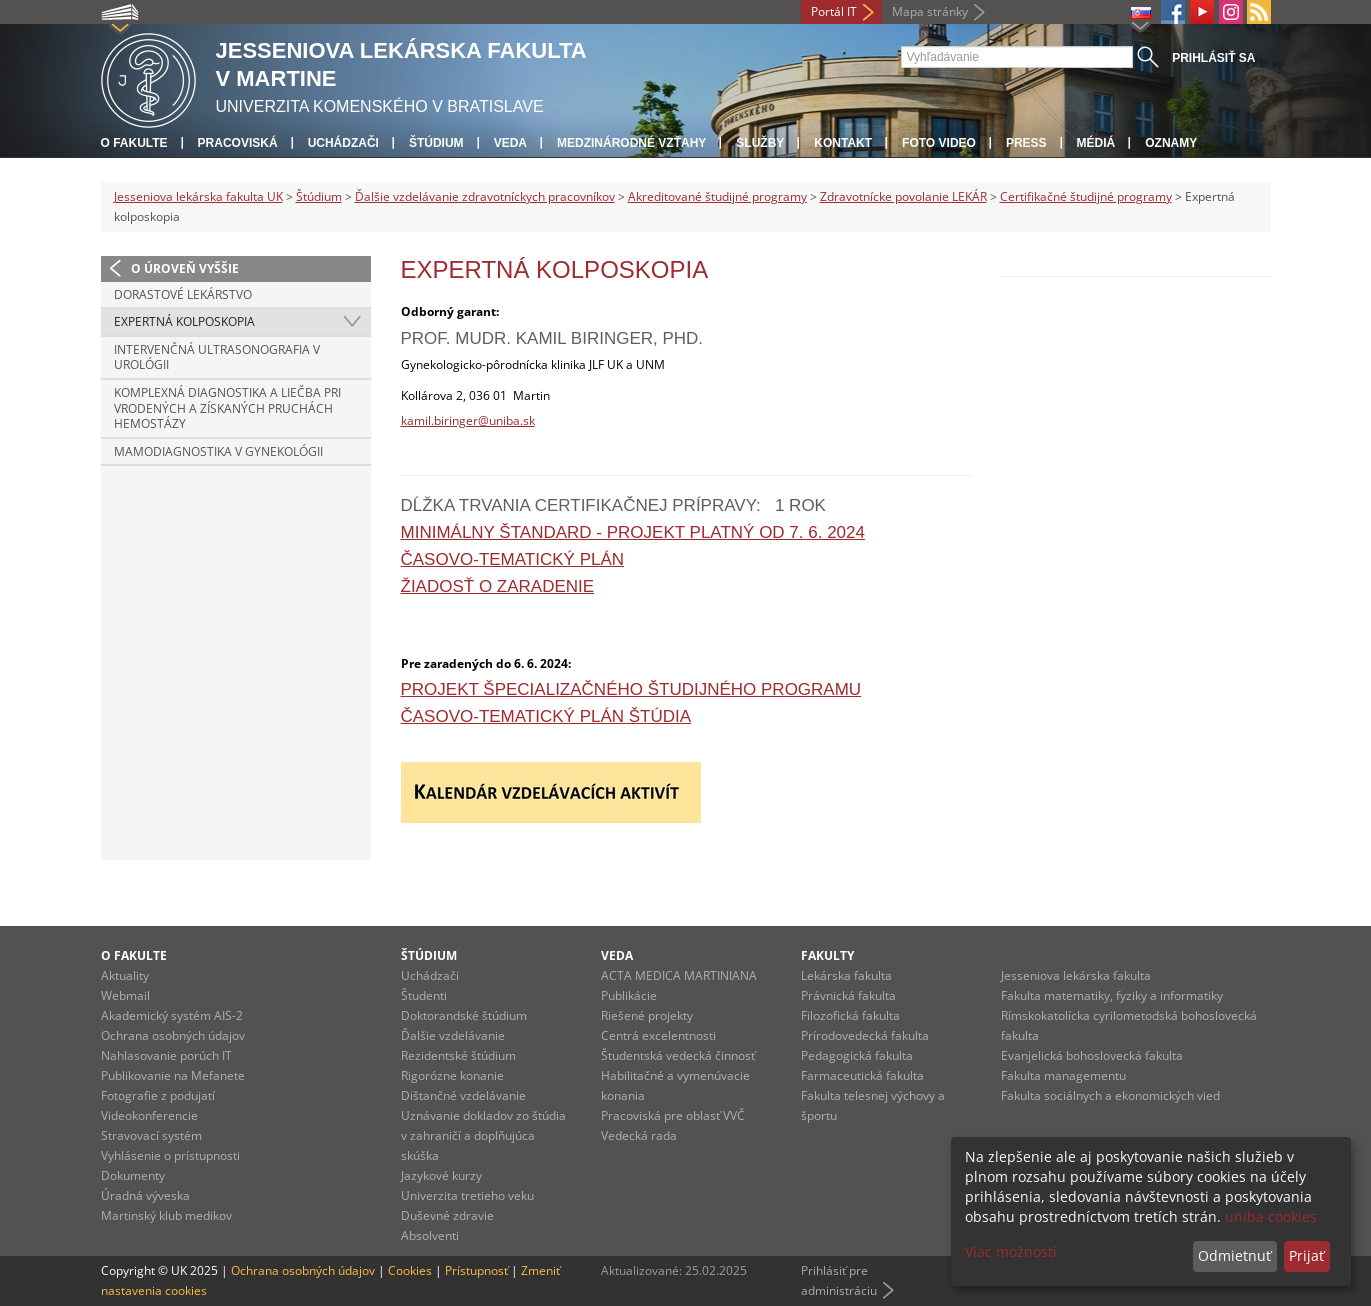 Image resolution: width=1371 pixels, height=1306 pixels. Describe the element at coordinates (1092, 1055) in the screenshot. I see `Evanjelická bohoslovecká fakulta` at that location.